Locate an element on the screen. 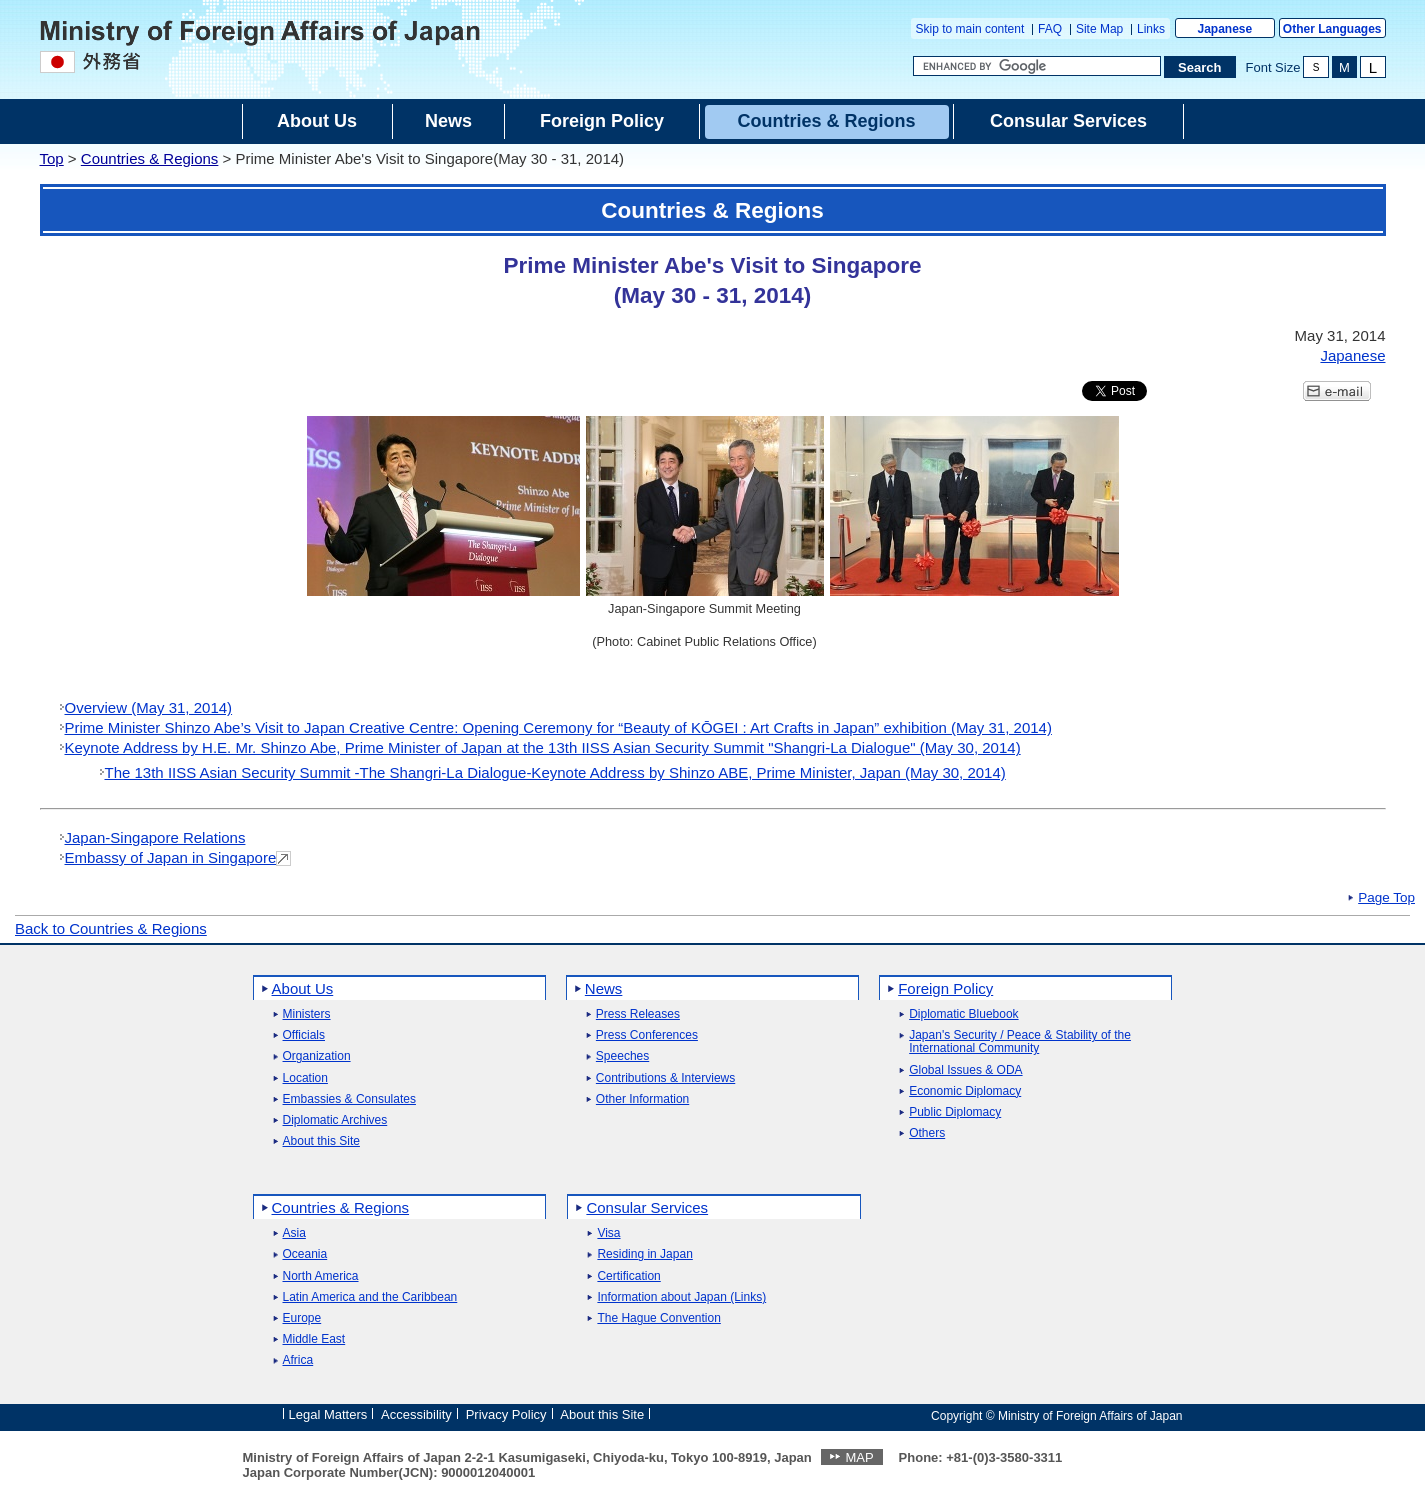 This screenshot has width=1425, height=1506. Accessibility is located at coordinates (416, 1414).